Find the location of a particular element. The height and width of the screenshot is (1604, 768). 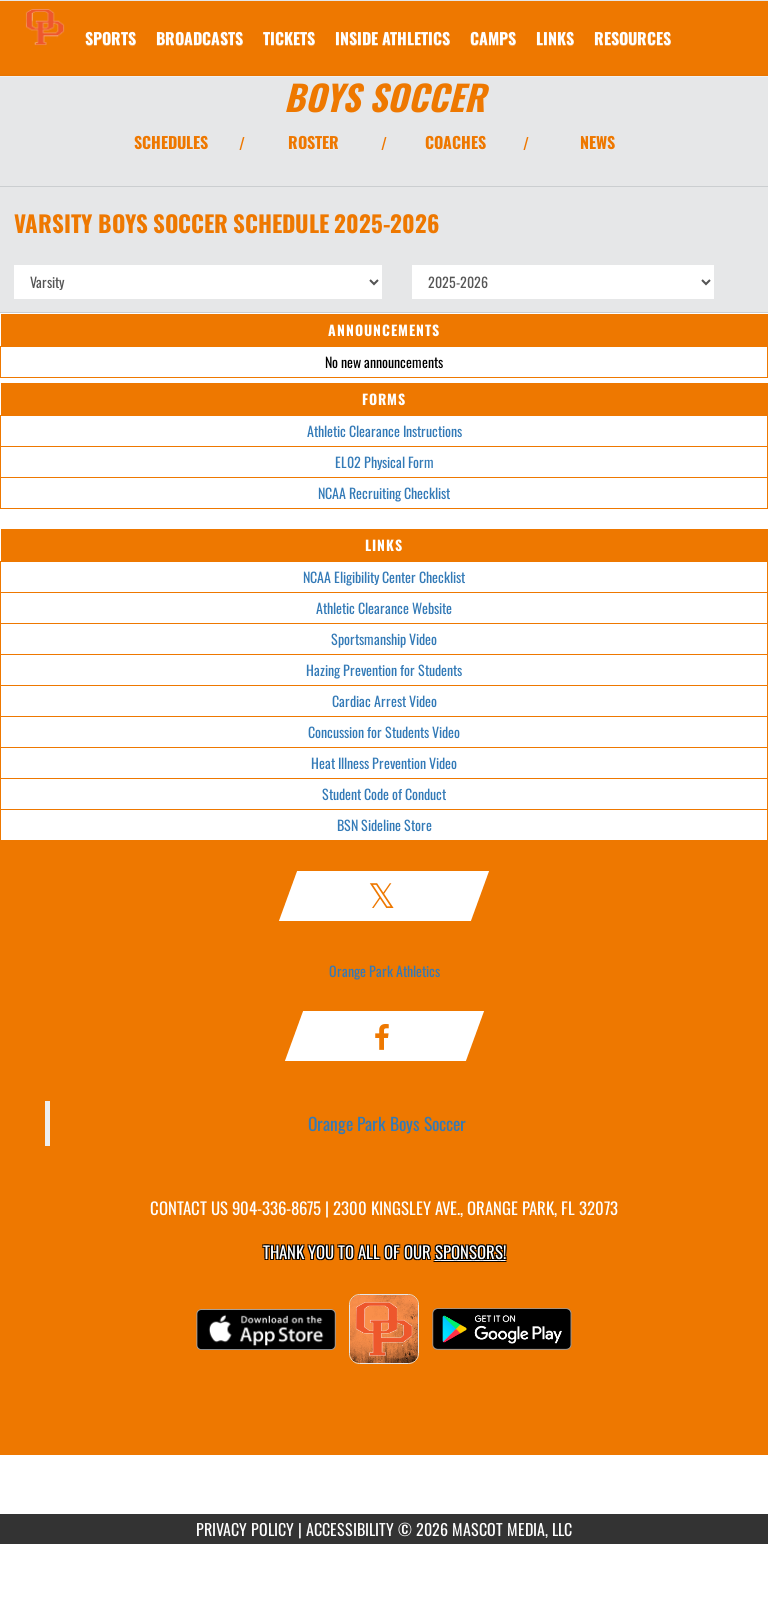

PRIVACY POLICY [Go to Mascot Media Privacy Policy] is located at coordinates (245, 1529).